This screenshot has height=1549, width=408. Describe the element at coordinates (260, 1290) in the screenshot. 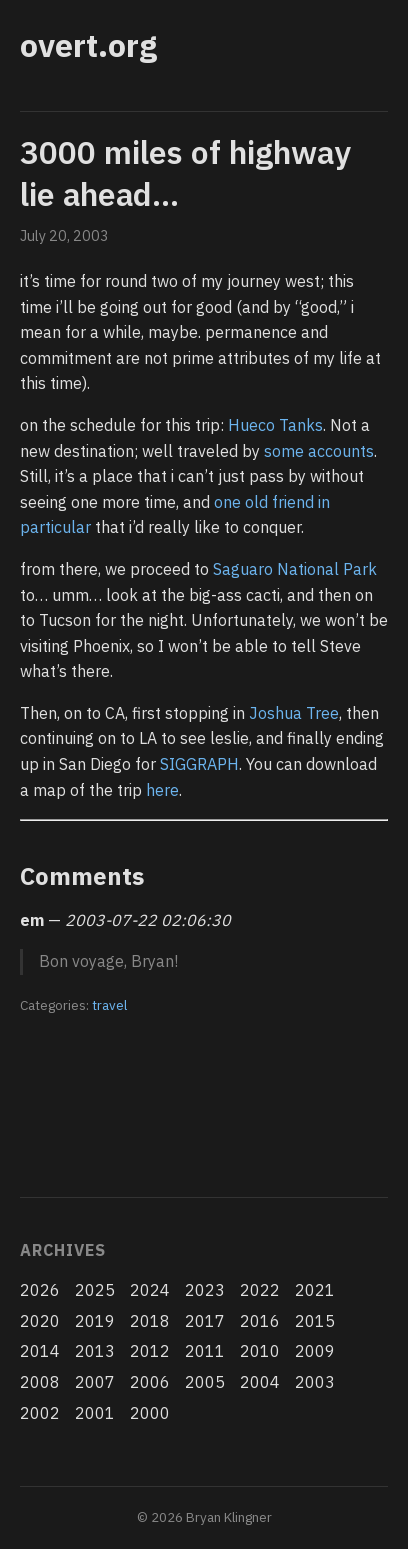

I see `2022` at that location.